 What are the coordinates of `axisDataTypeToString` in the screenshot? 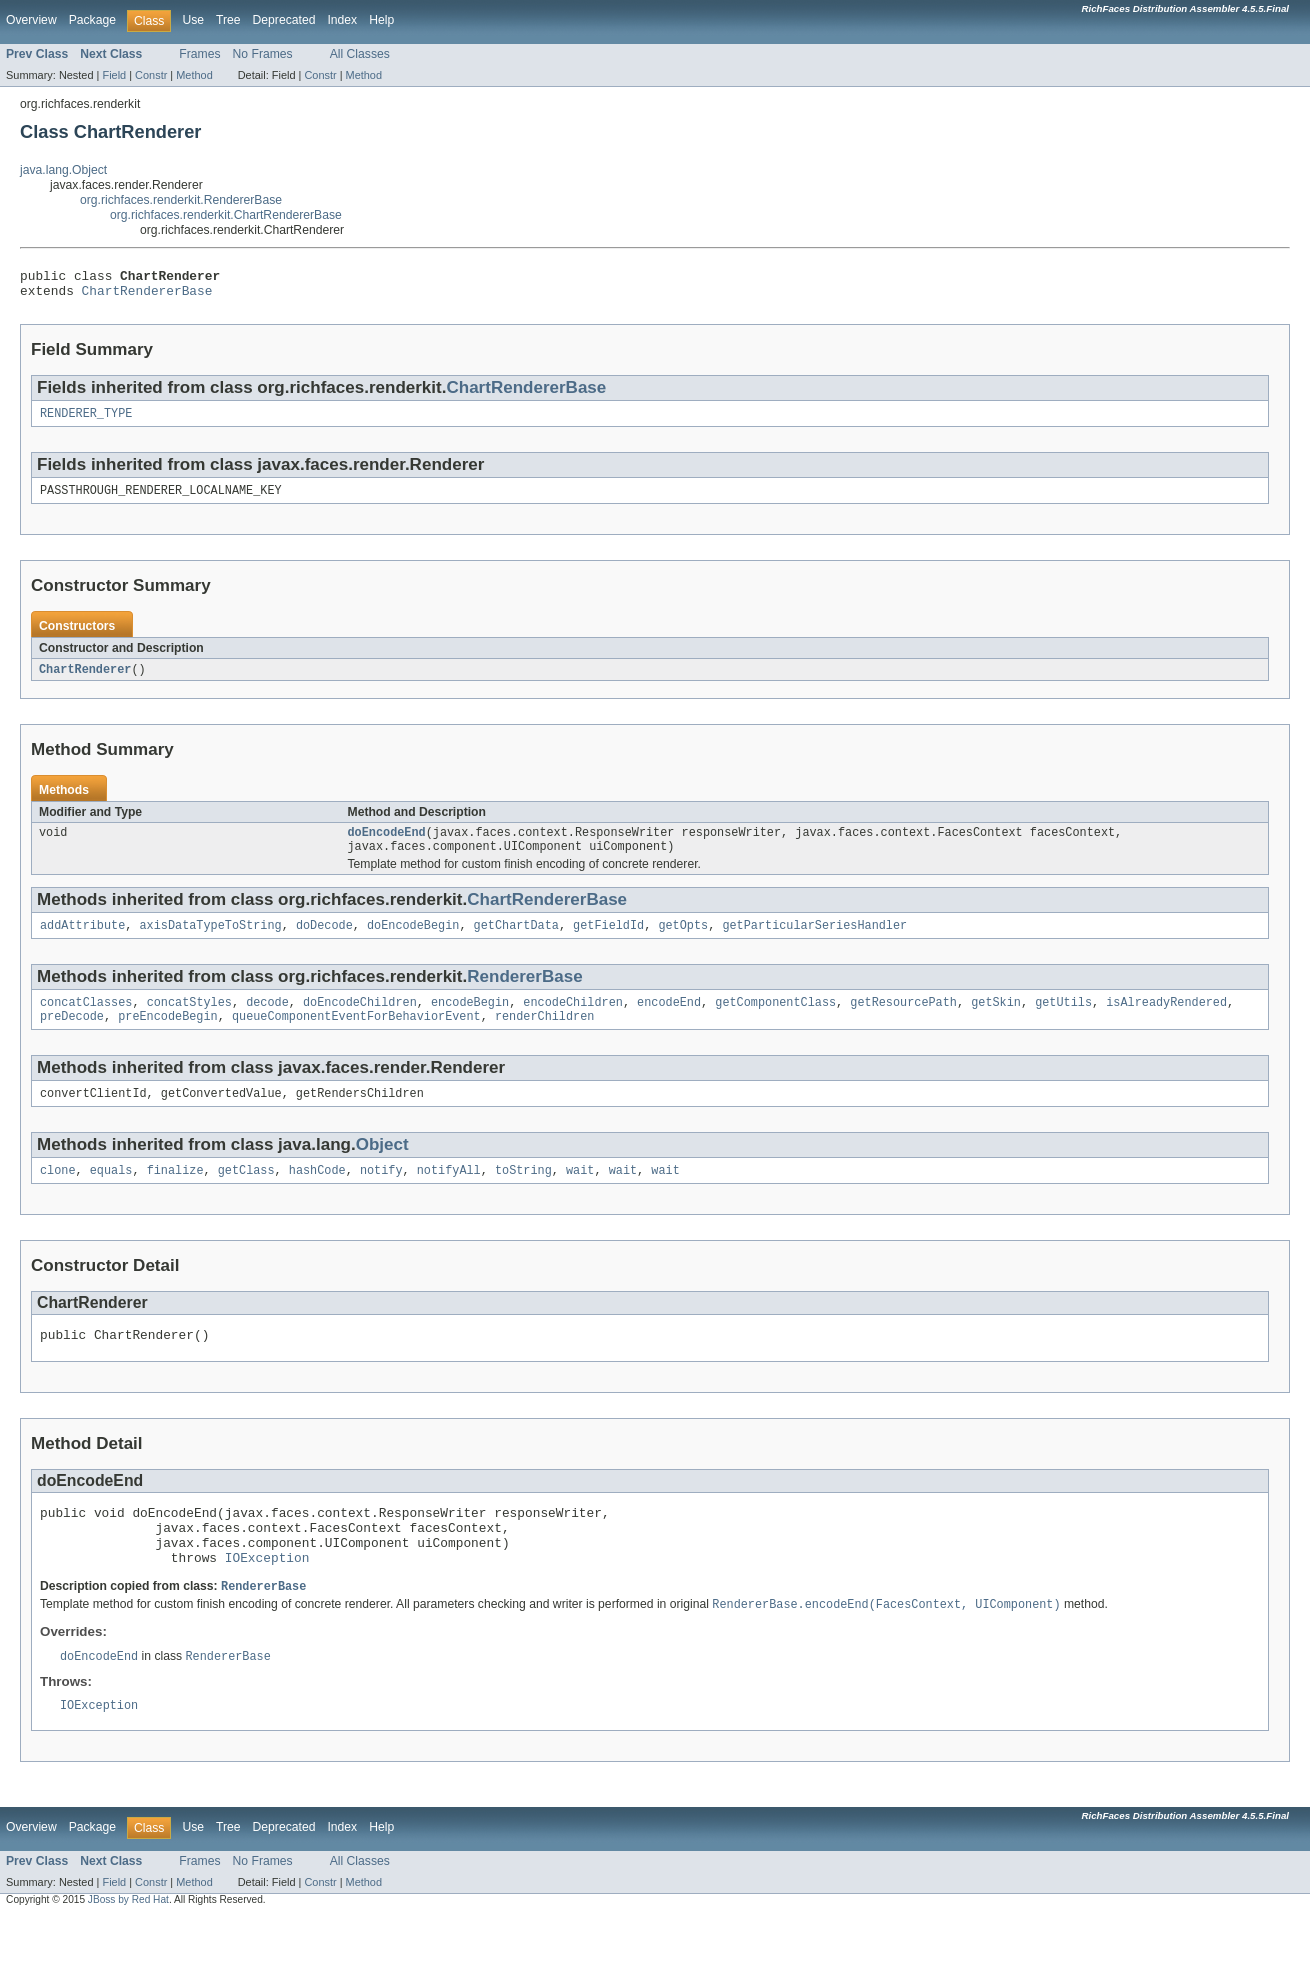 It's located at (211, 942).